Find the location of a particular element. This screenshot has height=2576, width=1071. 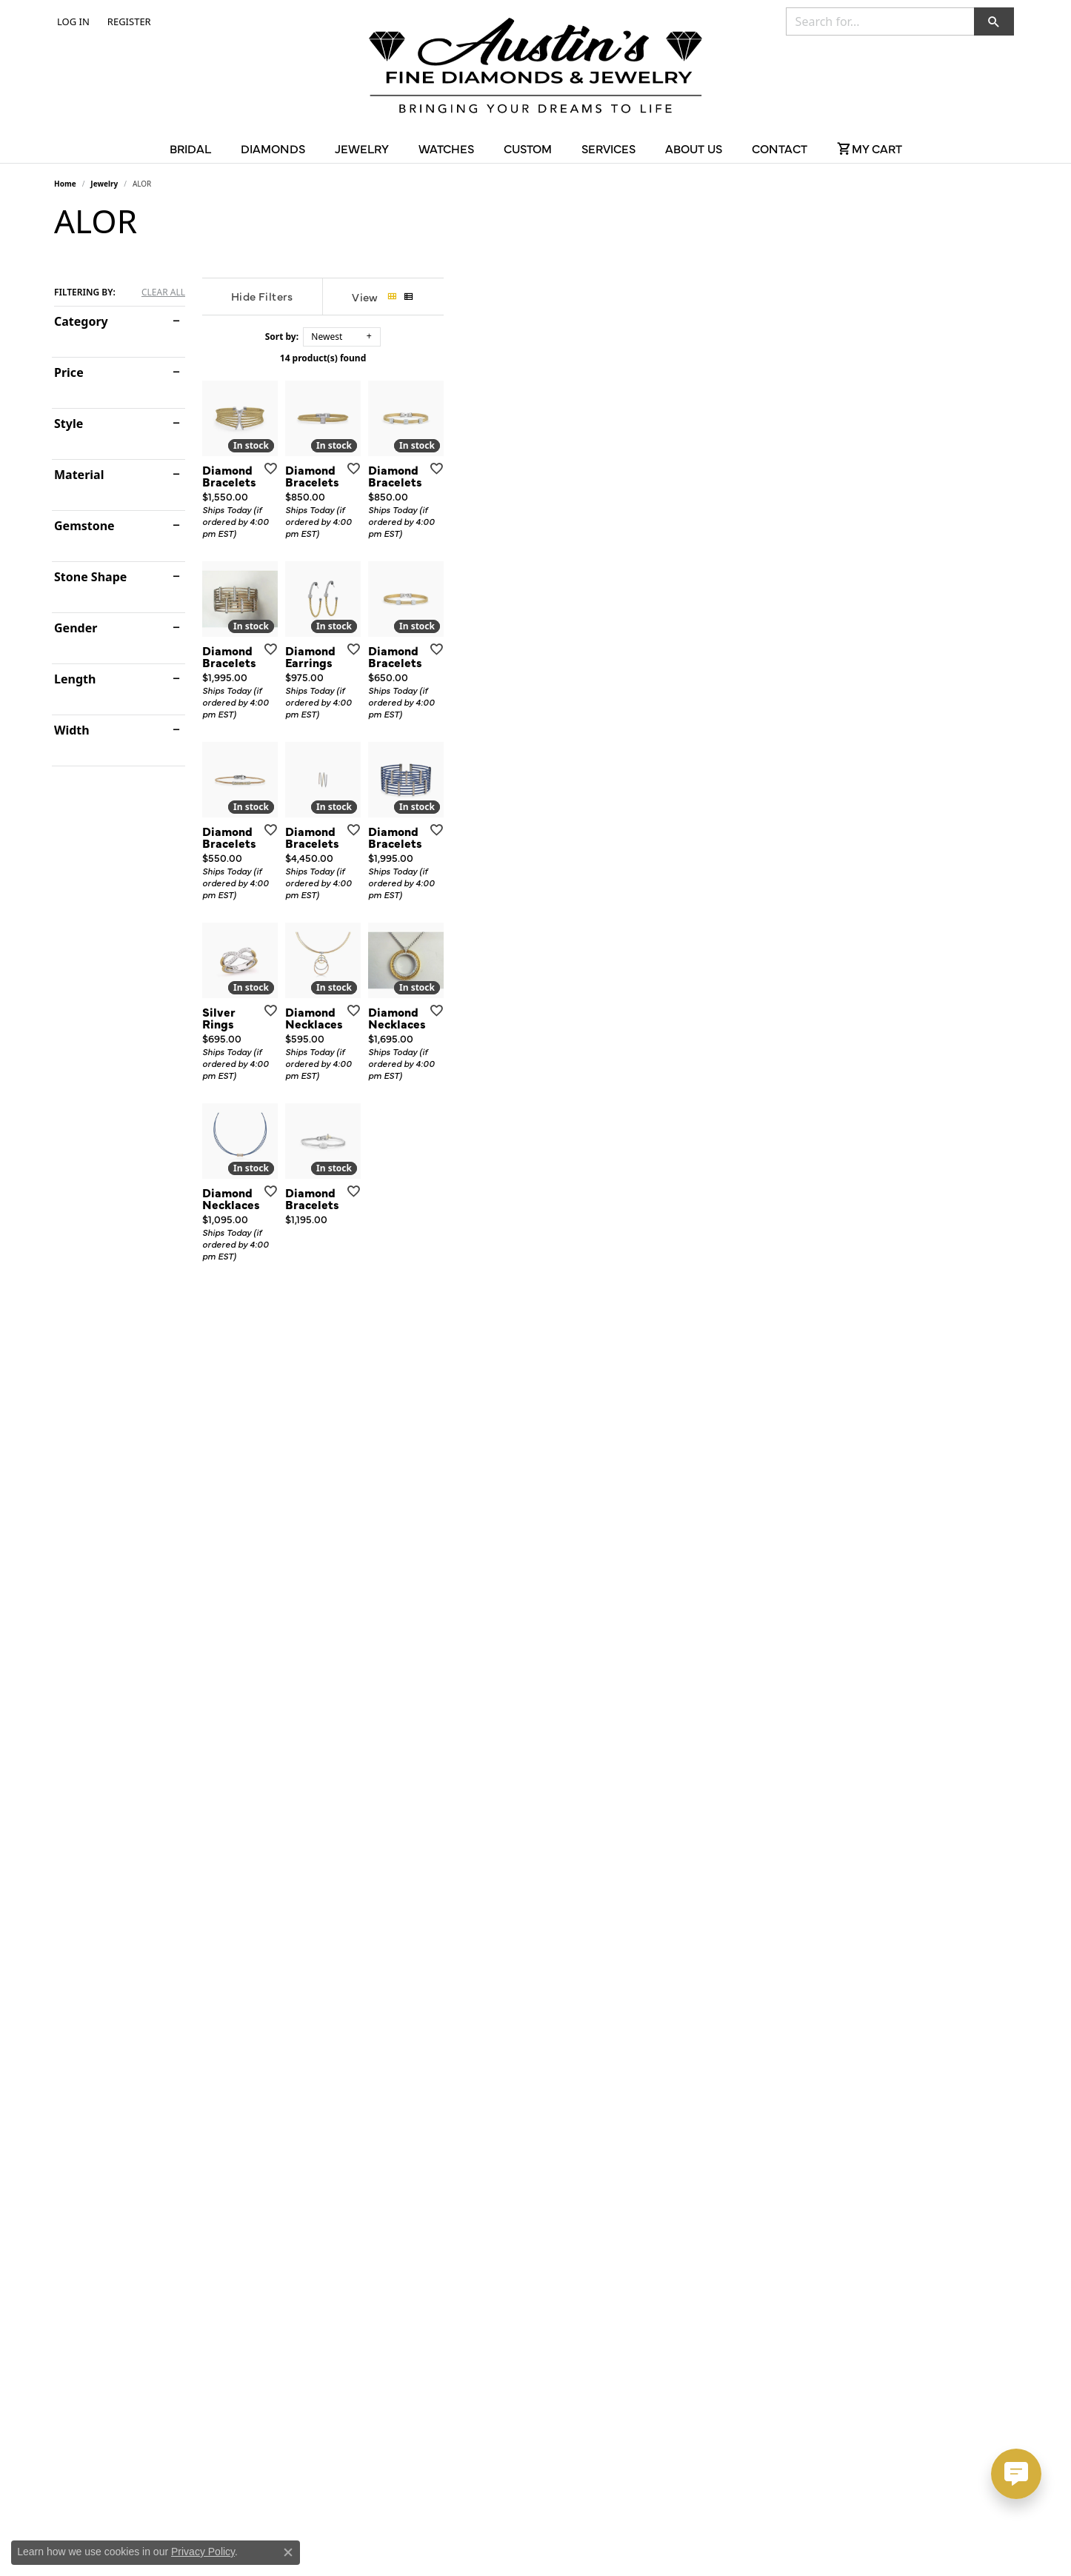

Bridal is located at coordinates (190, 148).